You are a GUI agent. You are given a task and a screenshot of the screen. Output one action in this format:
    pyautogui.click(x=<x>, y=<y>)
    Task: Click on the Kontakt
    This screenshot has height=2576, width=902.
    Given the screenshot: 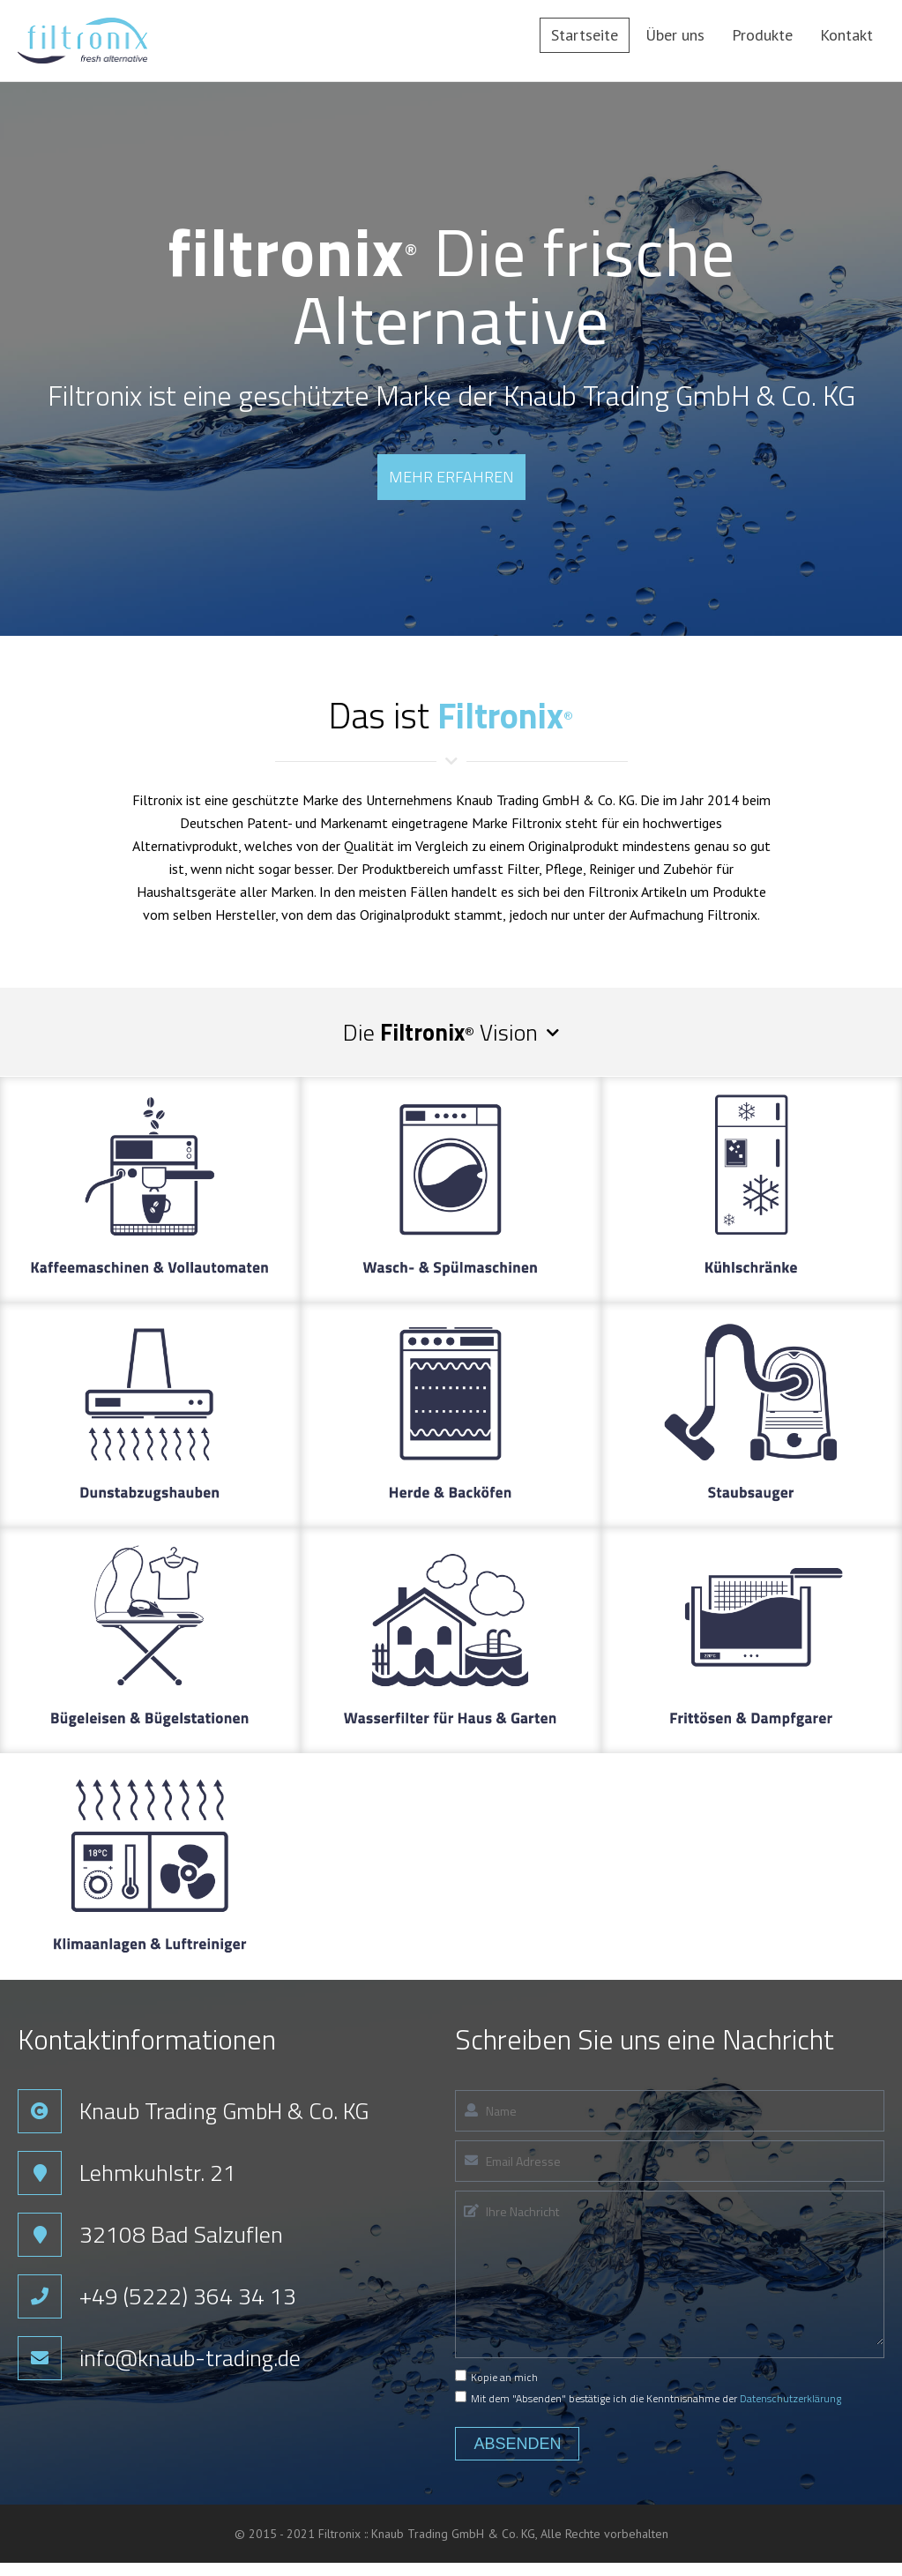 What is the action you would take?
    pyautogui.click(x=846, y=35)
    